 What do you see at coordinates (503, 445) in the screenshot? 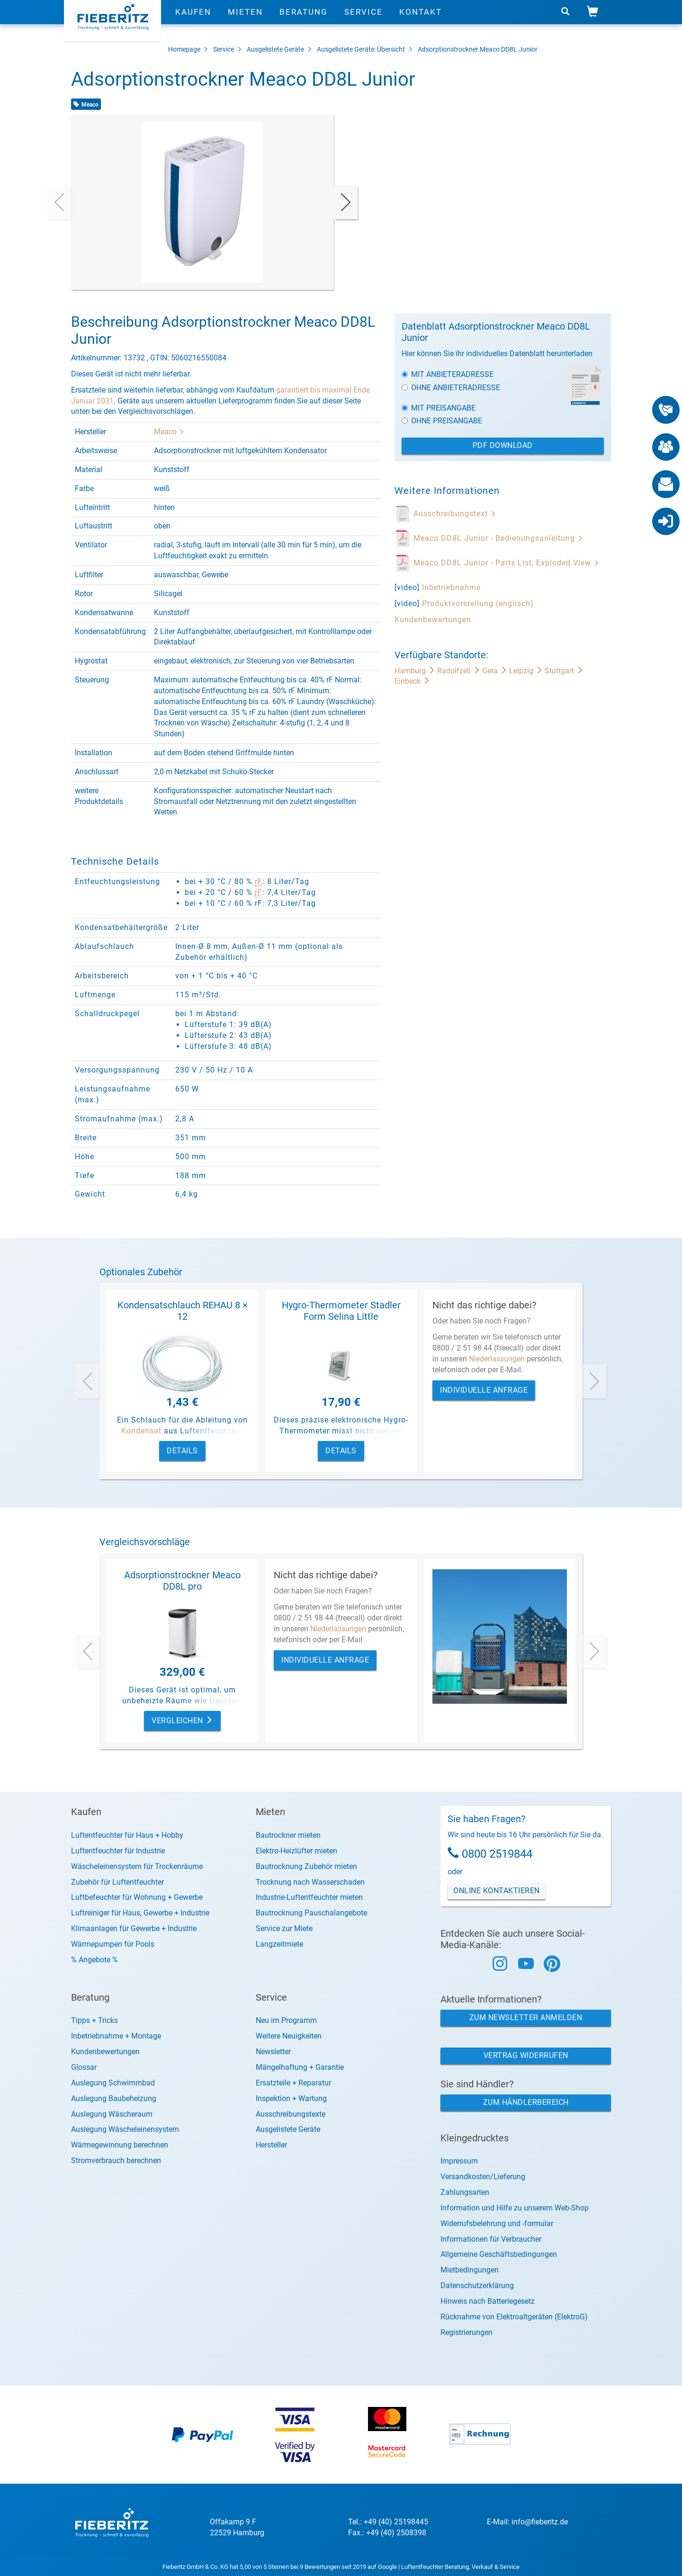
I see `PDF Download` at bounding box center [503, 445].